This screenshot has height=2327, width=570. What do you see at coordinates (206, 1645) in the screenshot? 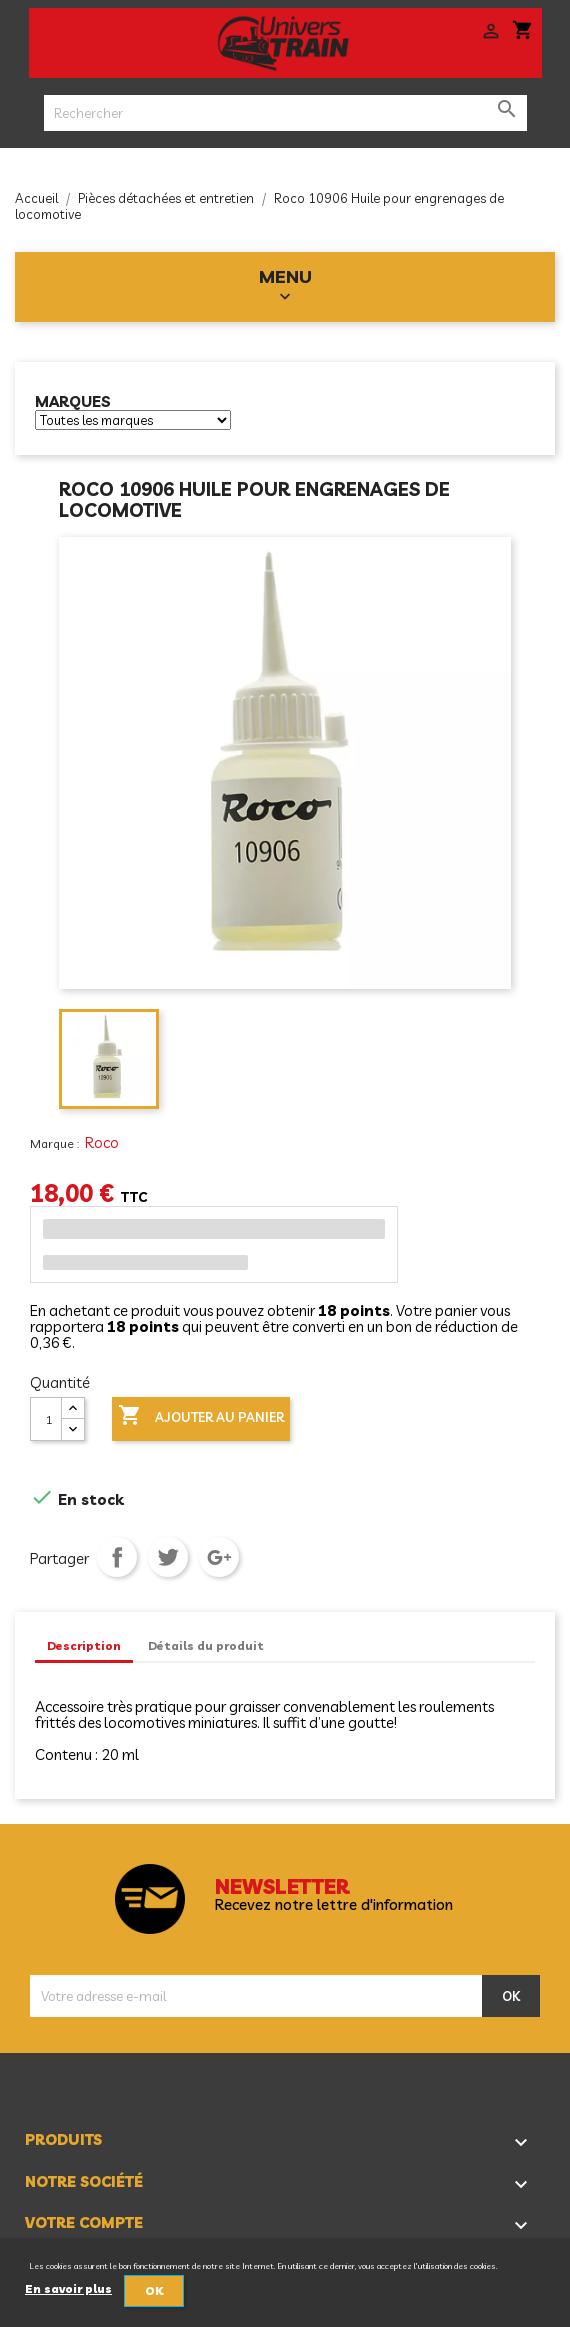
I see `Détails du produit [tab]` at bounding box center [206, 1645].